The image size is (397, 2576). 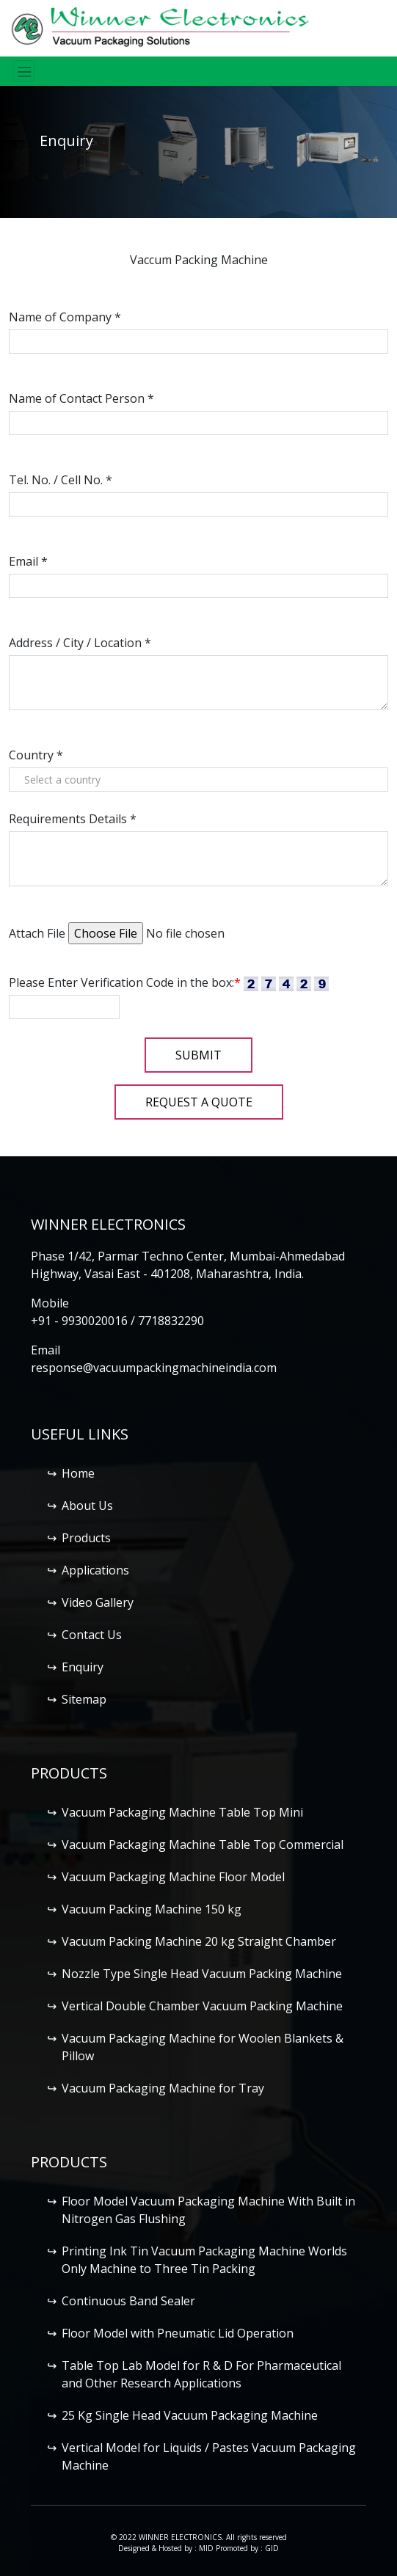 I want to click on 25 Kg Single Head Vacuum Packaging Machine, so click(x=190, y=2415).